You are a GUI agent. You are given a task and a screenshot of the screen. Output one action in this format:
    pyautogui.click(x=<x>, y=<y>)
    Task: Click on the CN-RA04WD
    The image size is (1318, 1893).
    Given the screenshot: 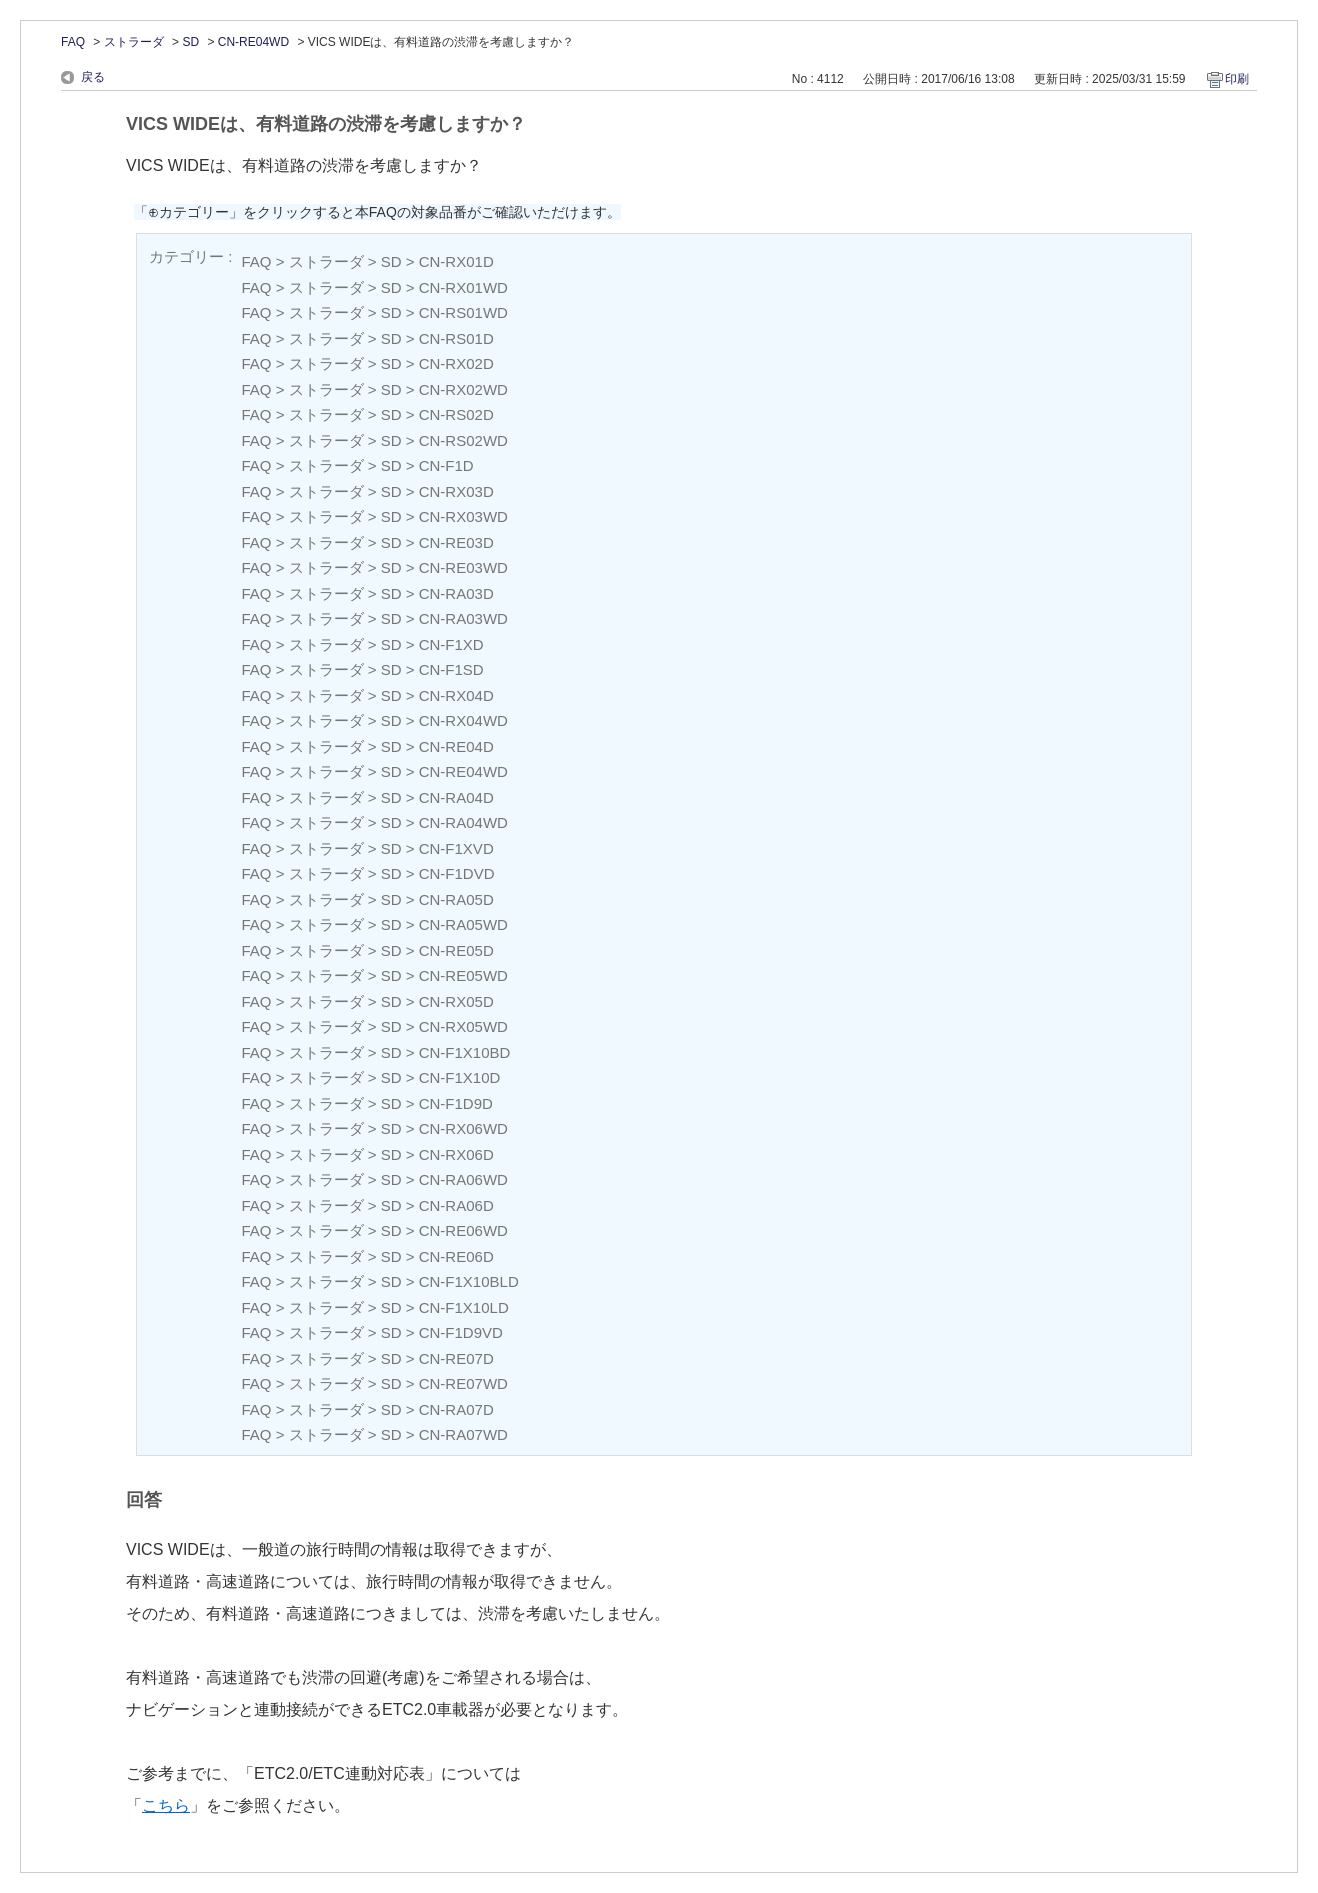 What is the action you would take?
    pyautogui.click(x=463, y=822)
    